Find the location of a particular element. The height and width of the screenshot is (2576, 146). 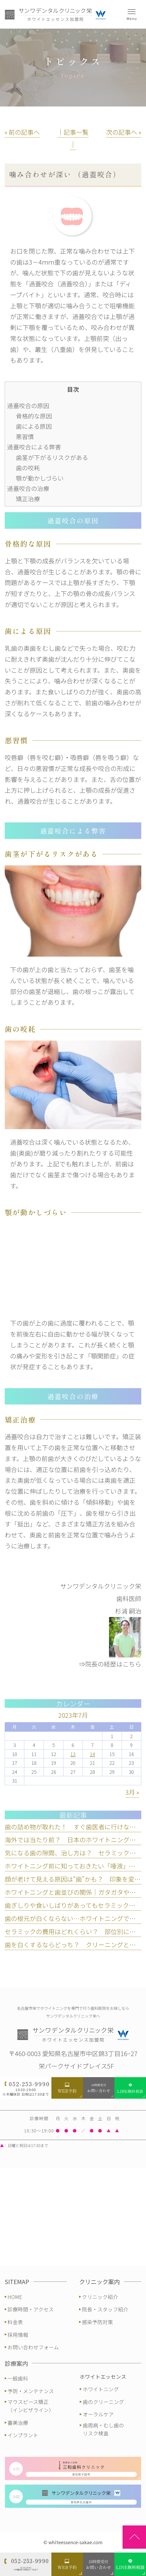

過蓋咬合による弊害 is located at coordinates (34, 446).